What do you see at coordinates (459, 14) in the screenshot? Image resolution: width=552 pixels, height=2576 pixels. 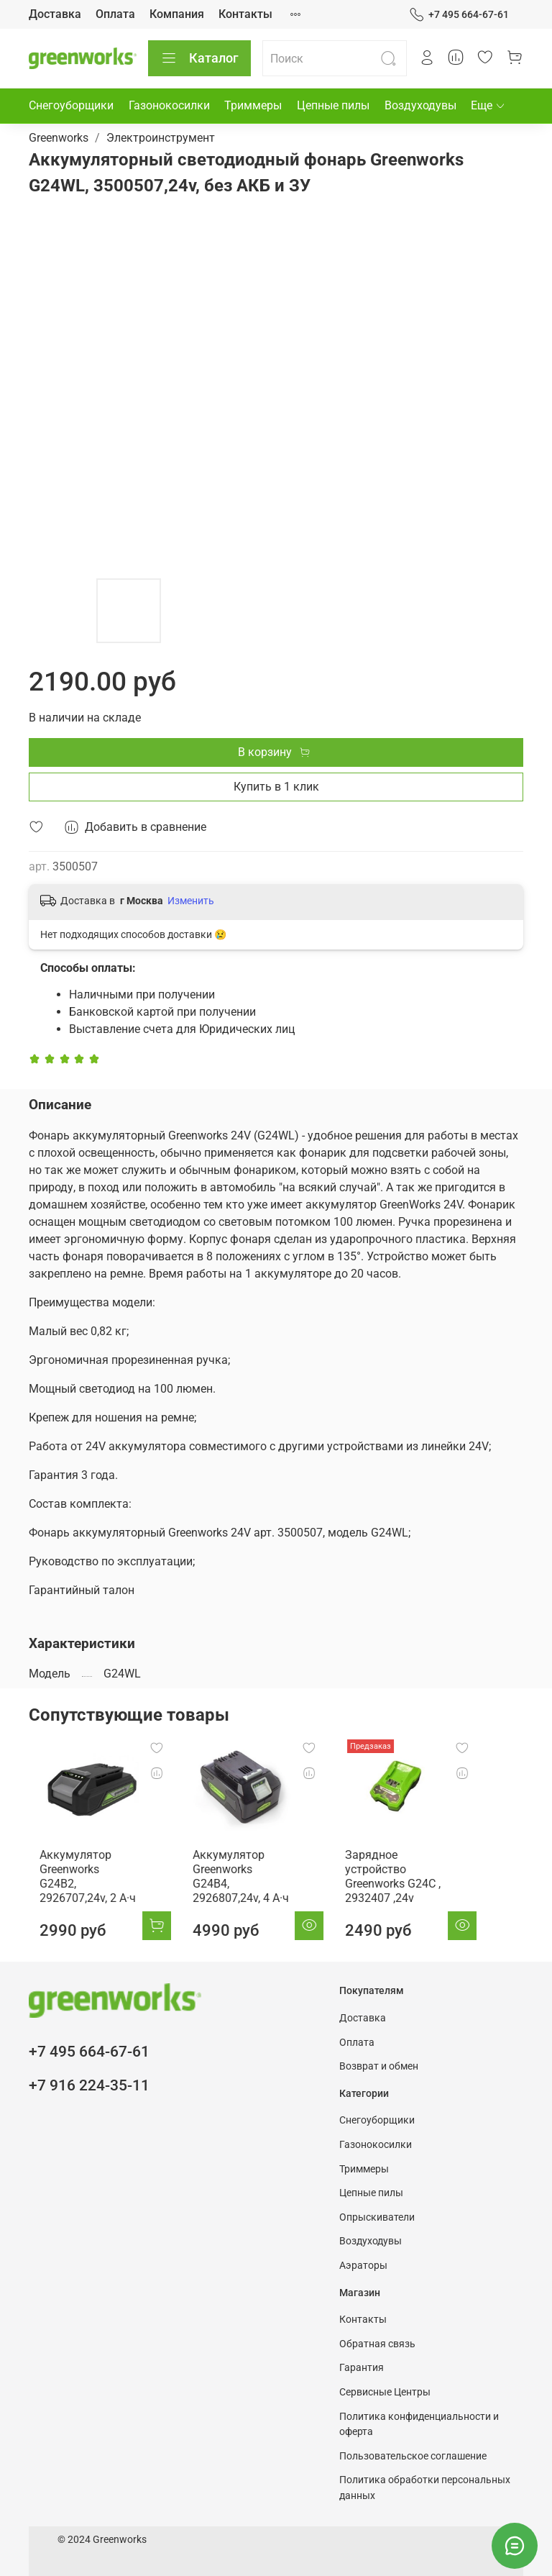 I see `+7 495 664-67-61` at bounding box center [459, 14].